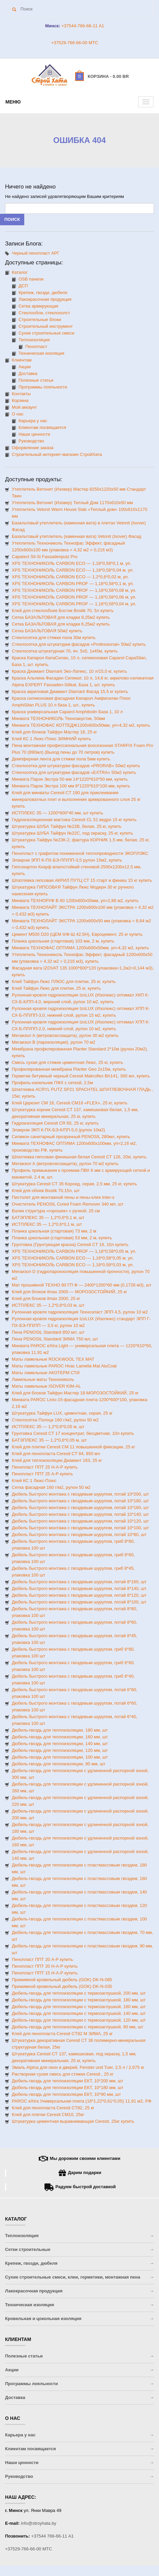  What do you see at coordinates (79, 644) in the screenshot?
I see `Стеклосетка для штукатурки фасадов «Professional» 50м2 купить` at bounding box center [79, 644].